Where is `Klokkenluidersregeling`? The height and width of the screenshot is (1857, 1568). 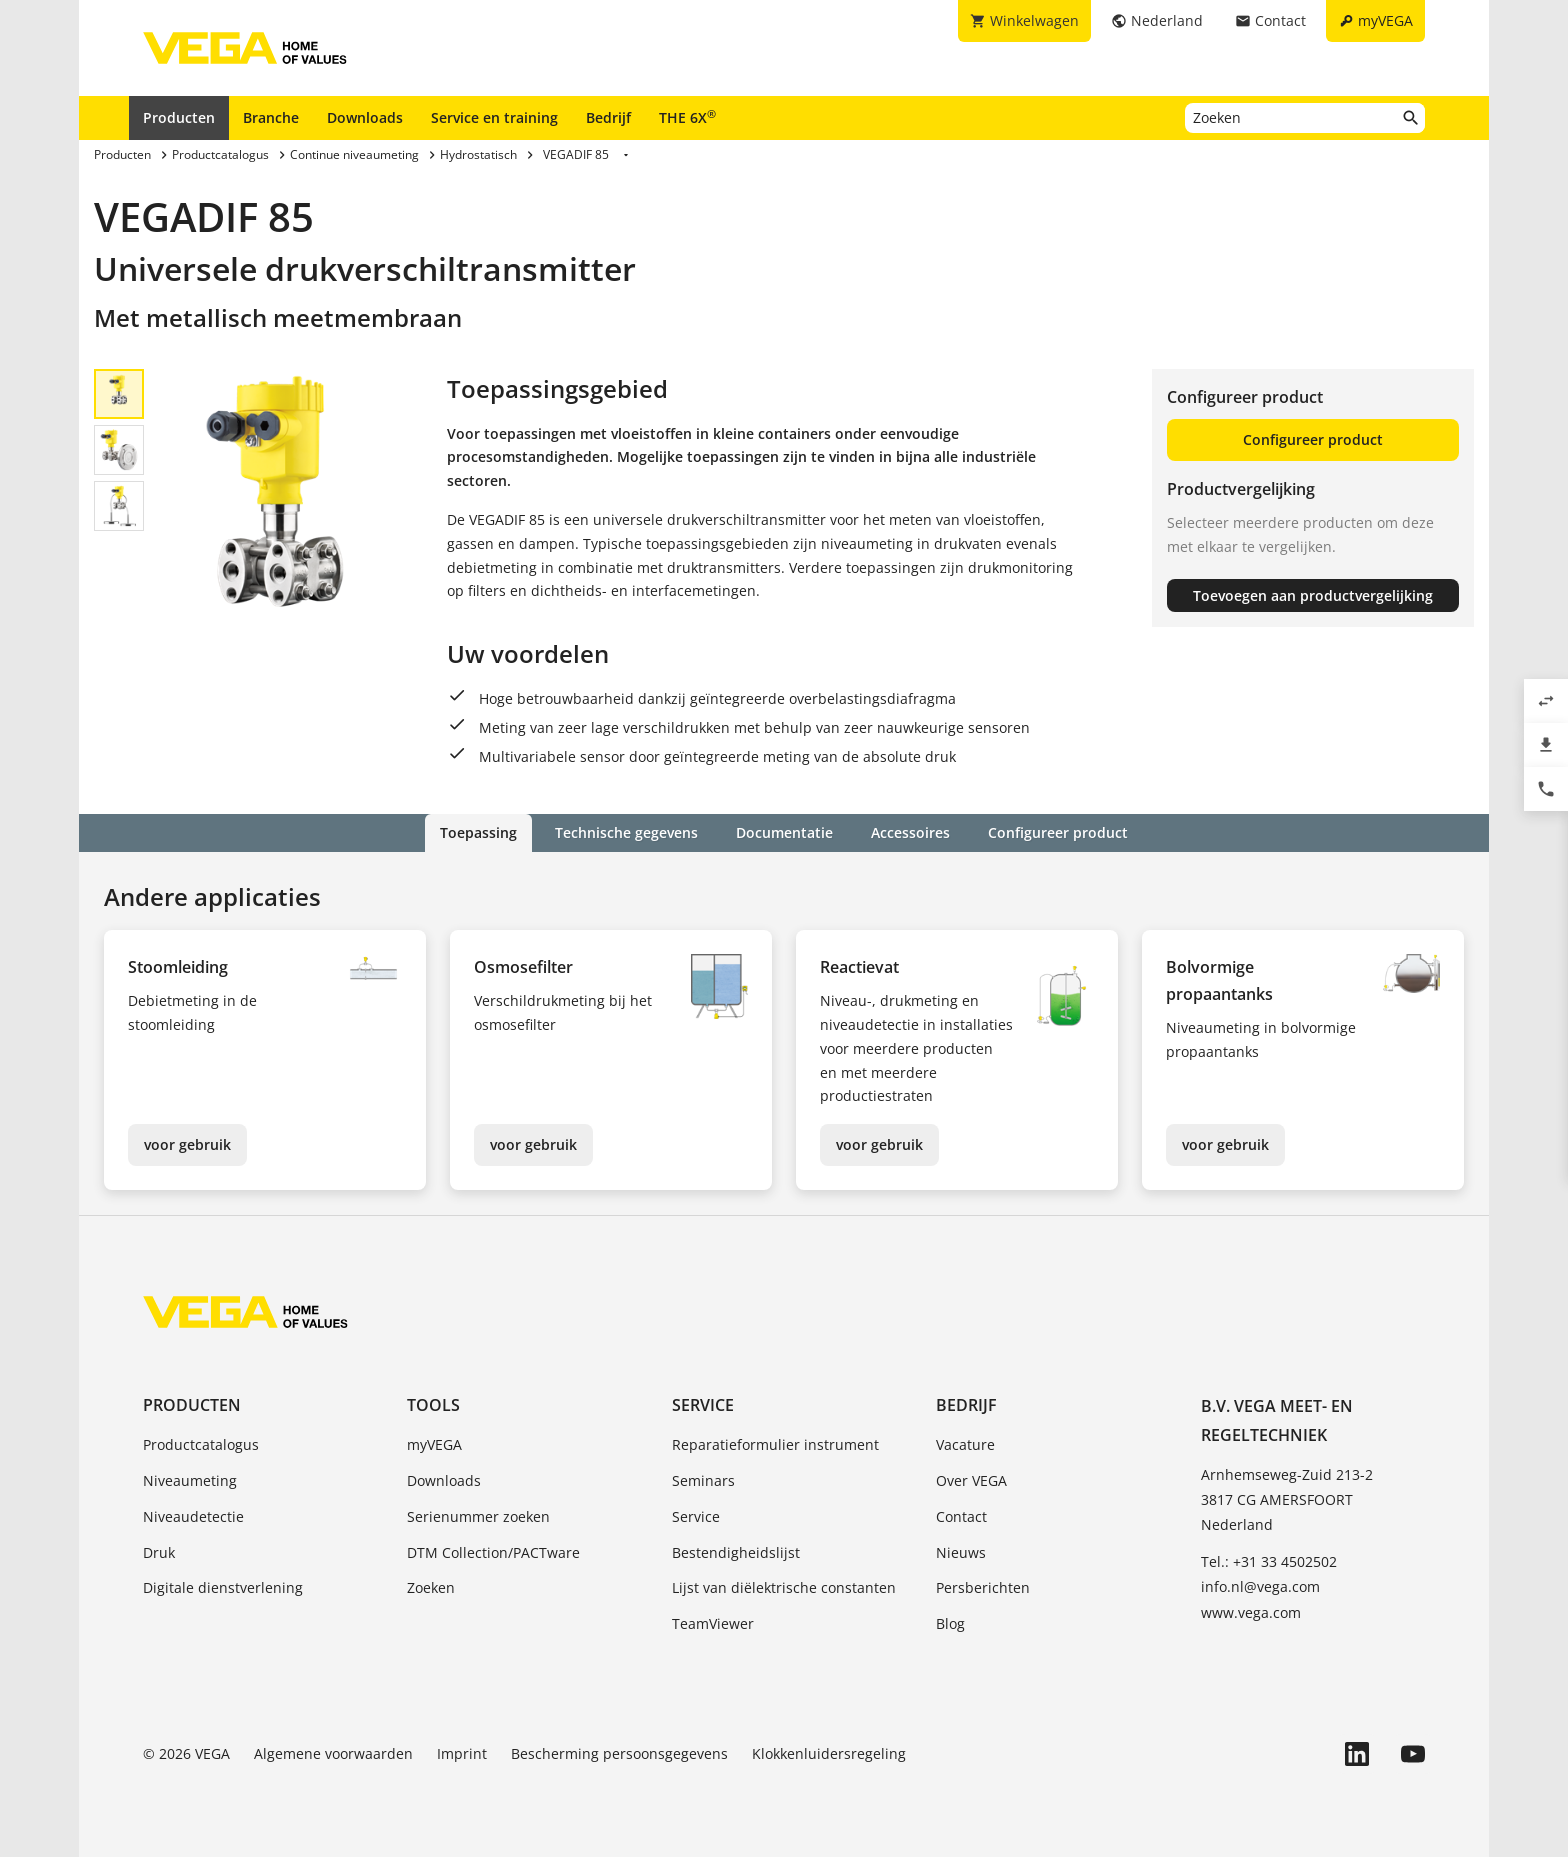 Klokkenluidersregeling is located at coordinates (829, 1753).